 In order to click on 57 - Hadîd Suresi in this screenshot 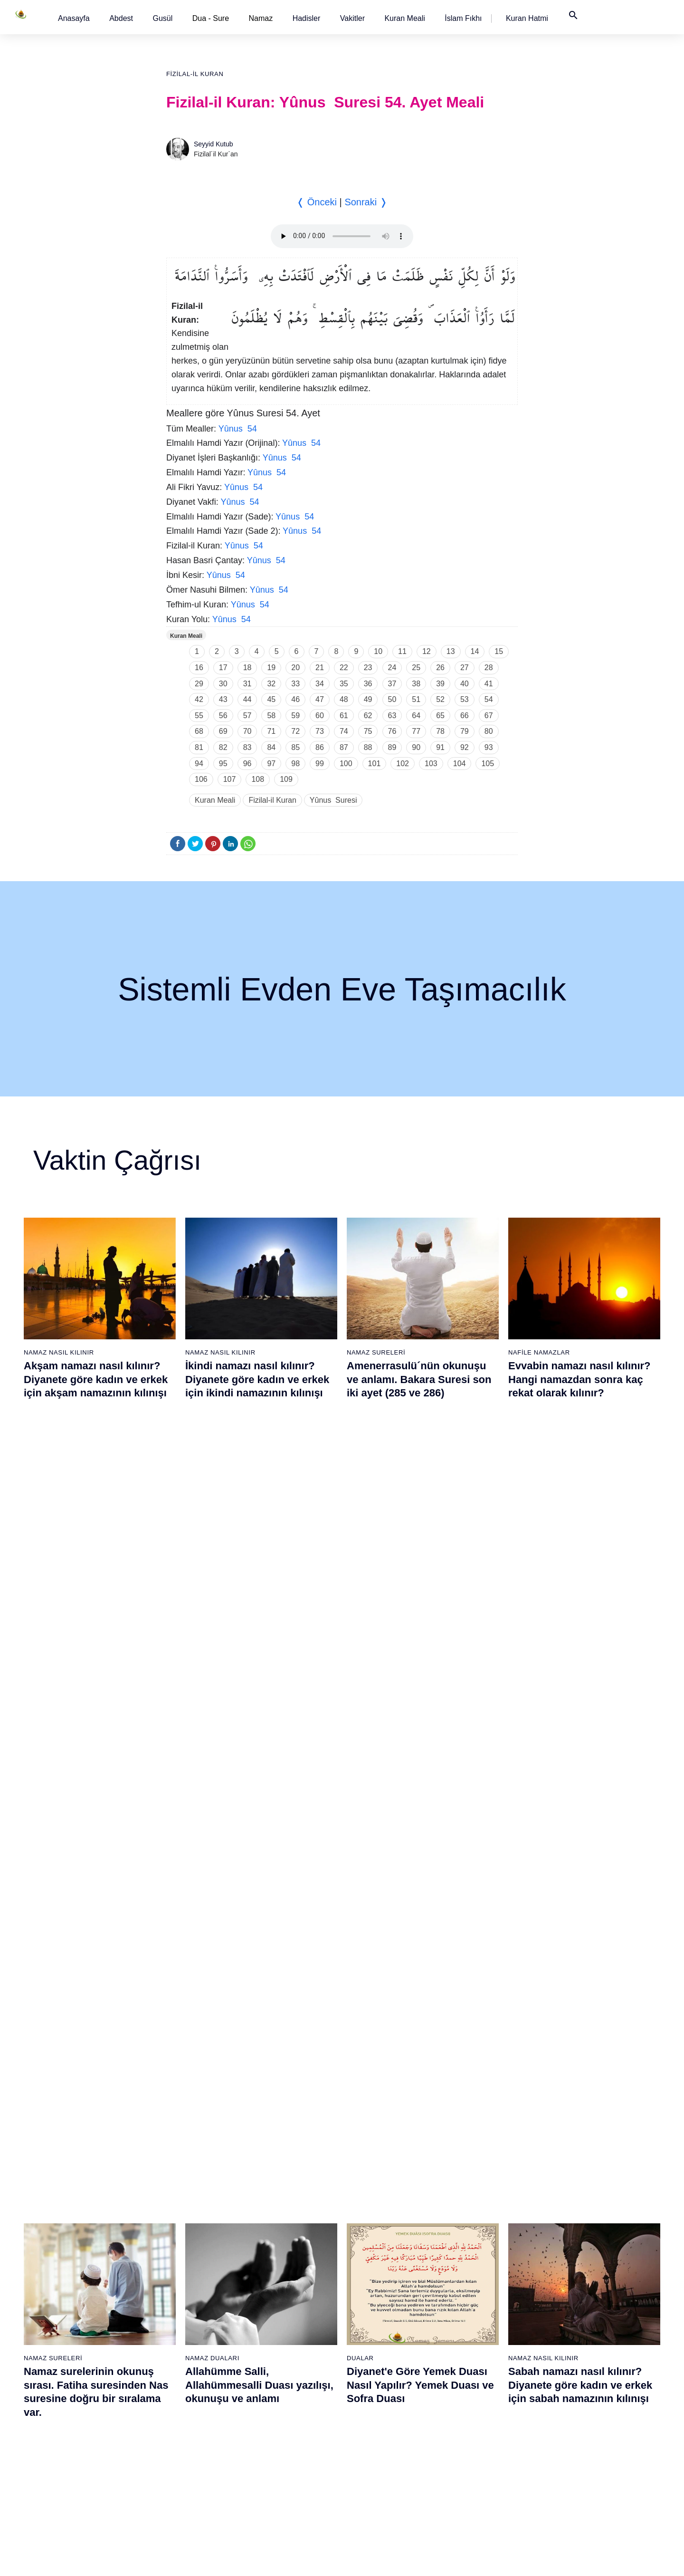, I will do `click(277, 2484)`.